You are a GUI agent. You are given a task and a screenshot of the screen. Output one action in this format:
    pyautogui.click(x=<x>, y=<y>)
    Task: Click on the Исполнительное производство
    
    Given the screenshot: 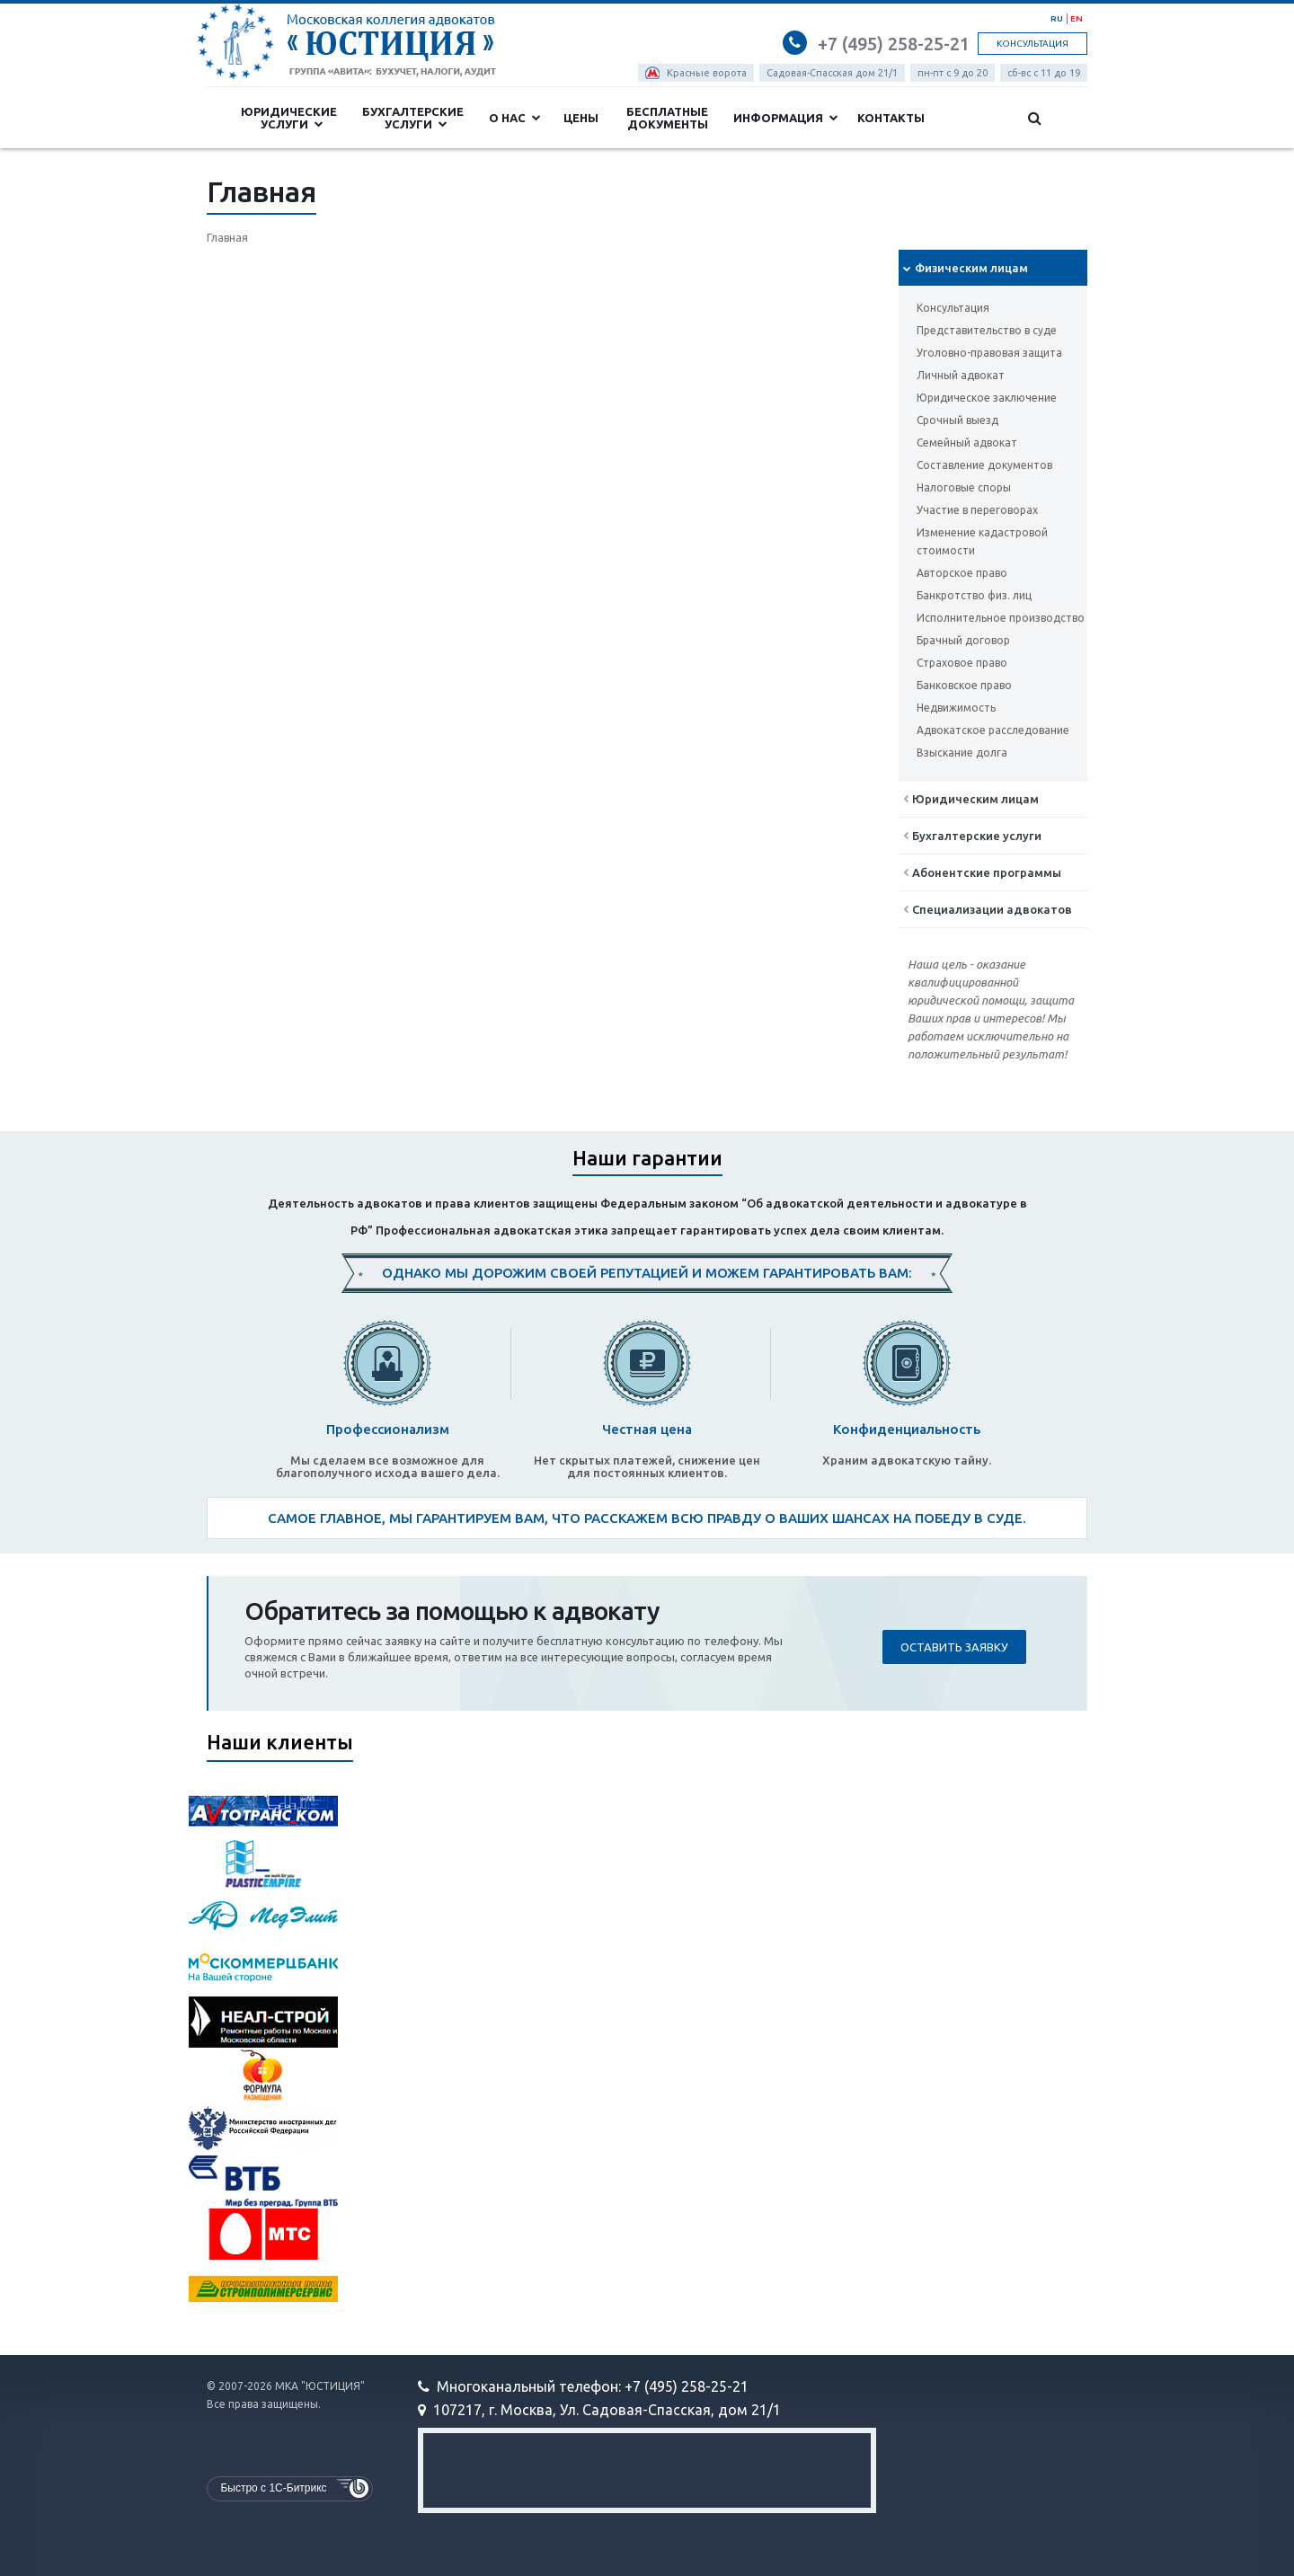 What is the action you would take?
    pyautogui.click(x=1001, y=618)
    